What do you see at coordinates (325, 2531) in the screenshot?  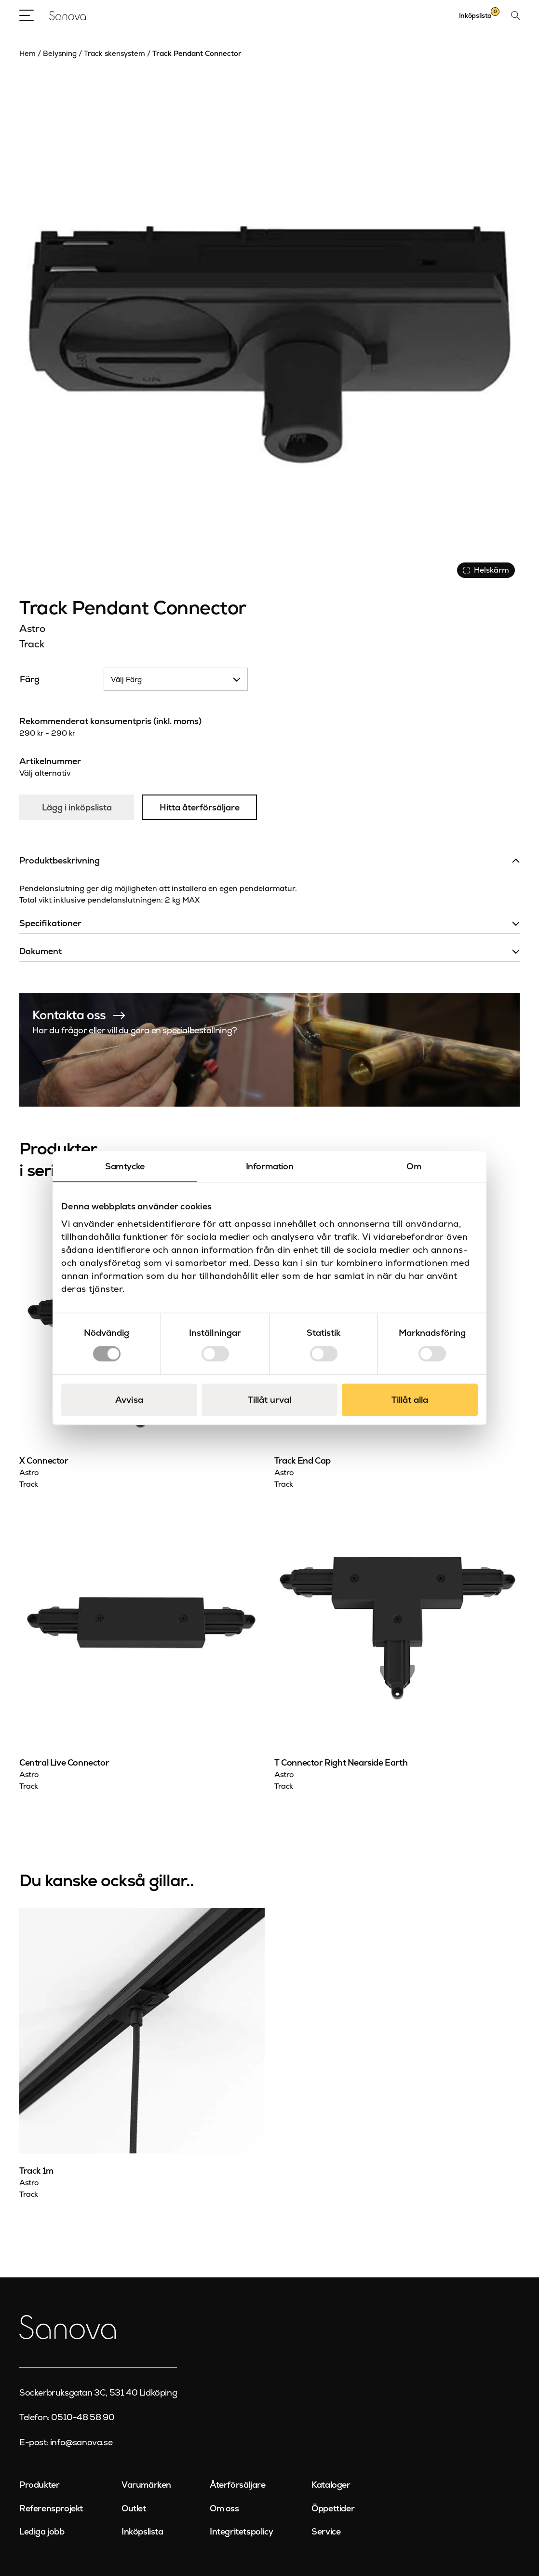 I see `Service` at bounding box center [325, 2531].